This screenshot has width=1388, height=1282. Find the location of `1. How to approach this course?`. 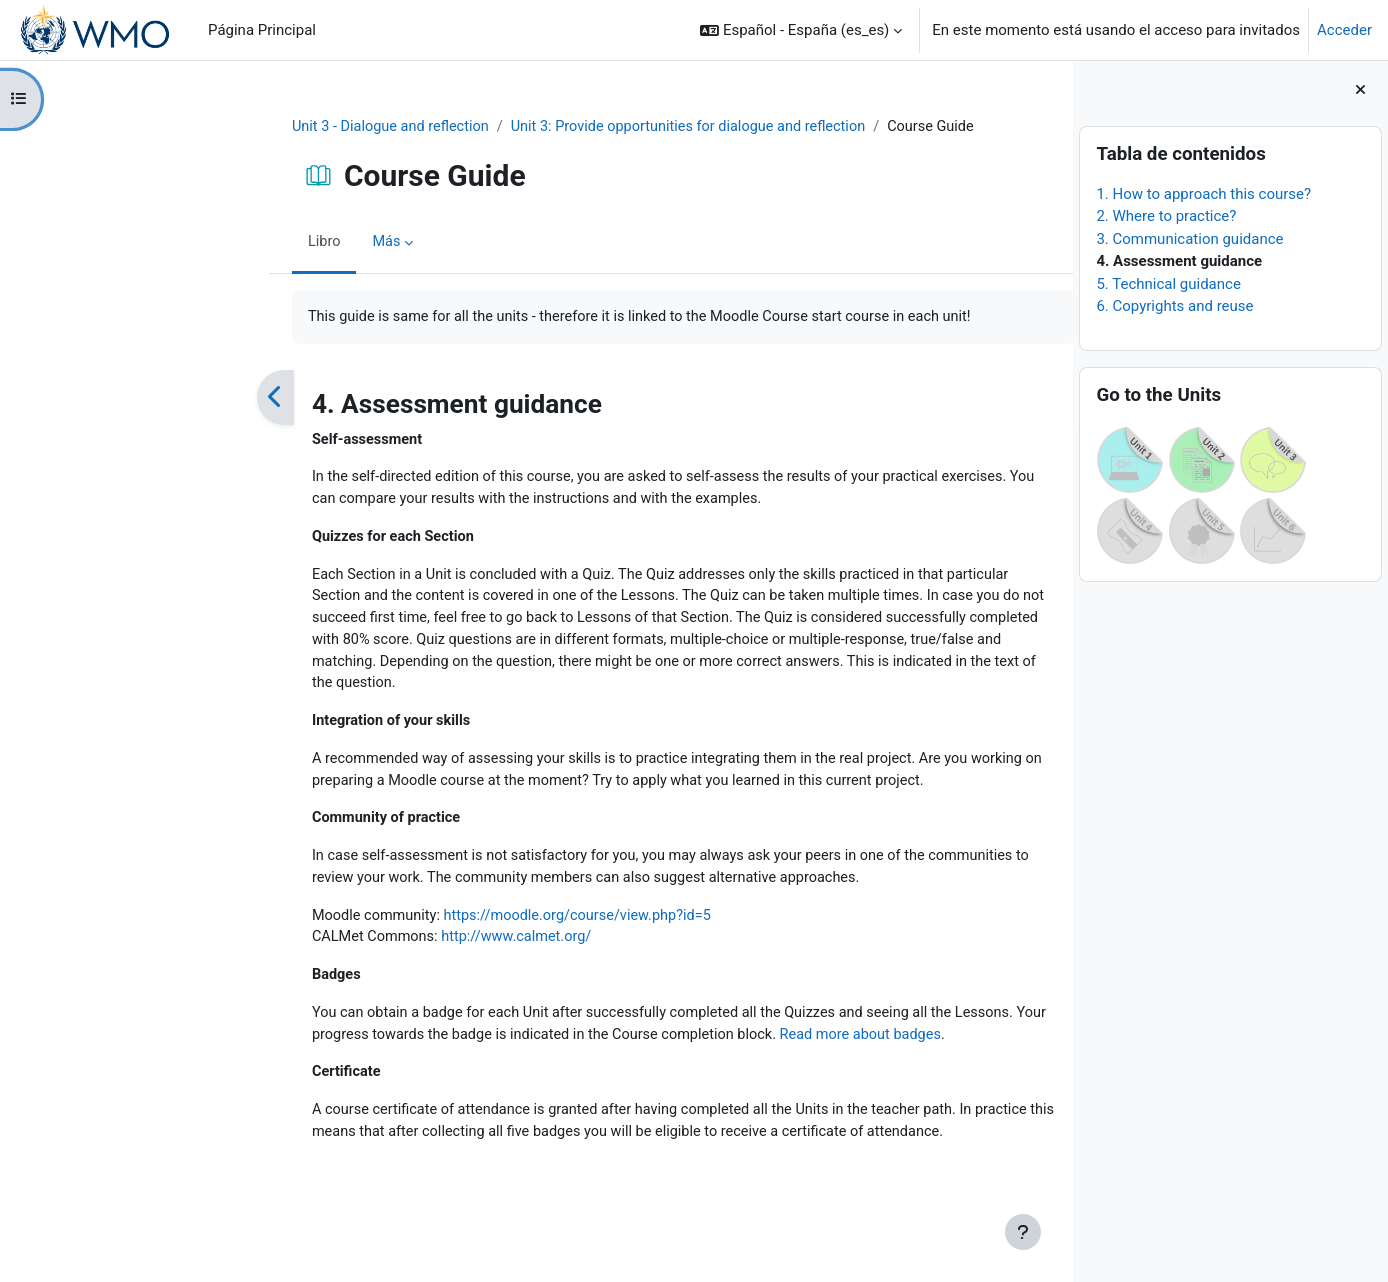

1. How to approach this course? is located at coordinates (1203, 194).